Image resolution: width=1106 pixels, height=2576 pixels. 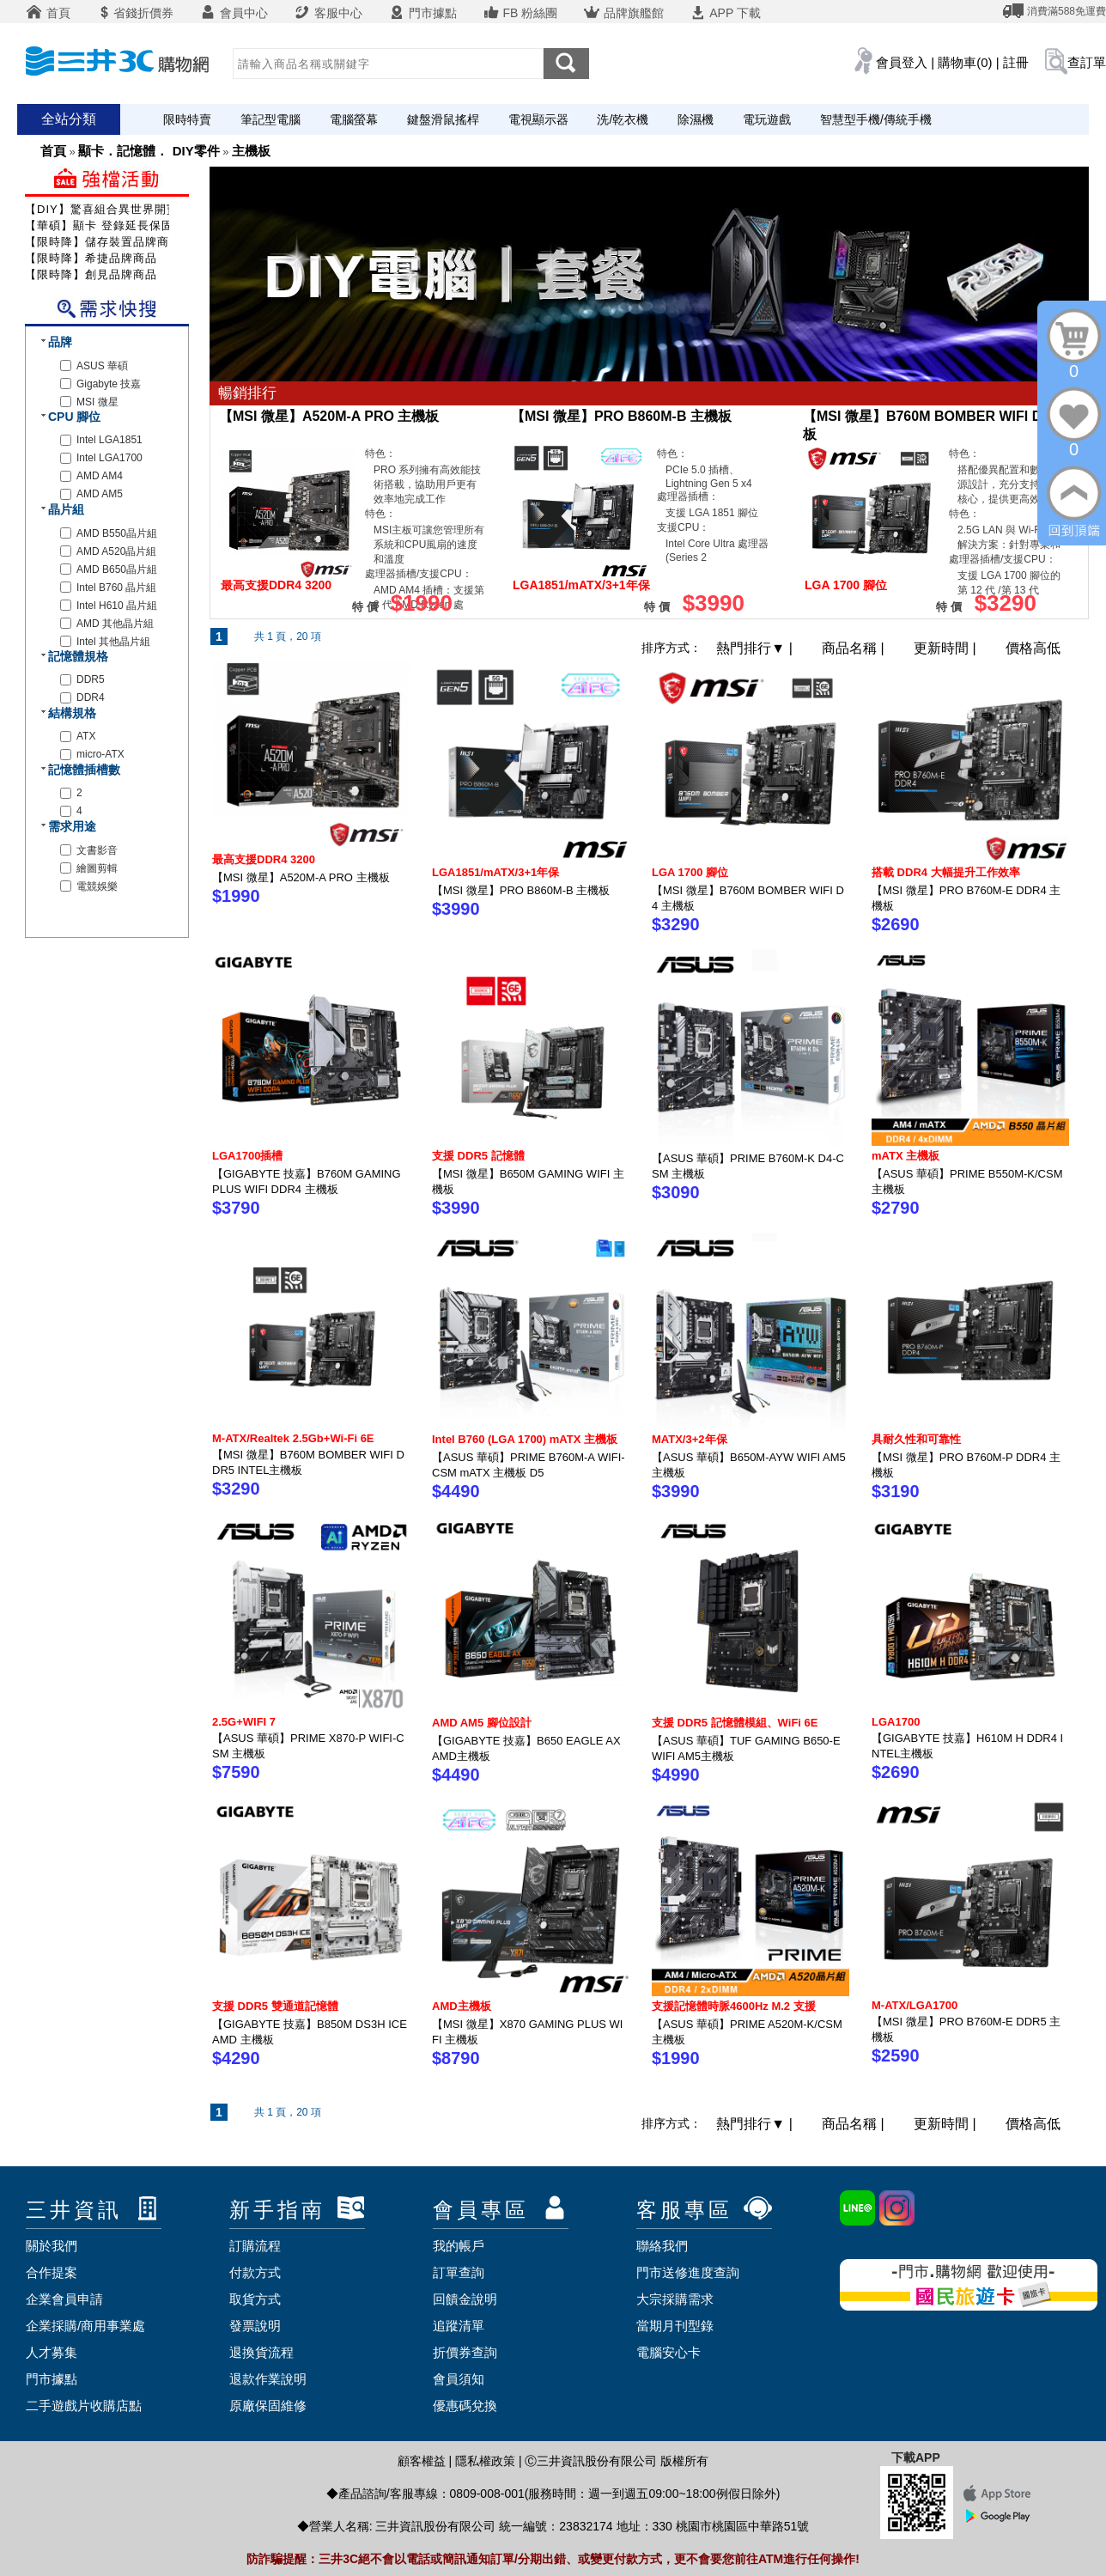 I want to click on 搭載 DDR4 大幅提升工作效率, so click(x=946, y=872).